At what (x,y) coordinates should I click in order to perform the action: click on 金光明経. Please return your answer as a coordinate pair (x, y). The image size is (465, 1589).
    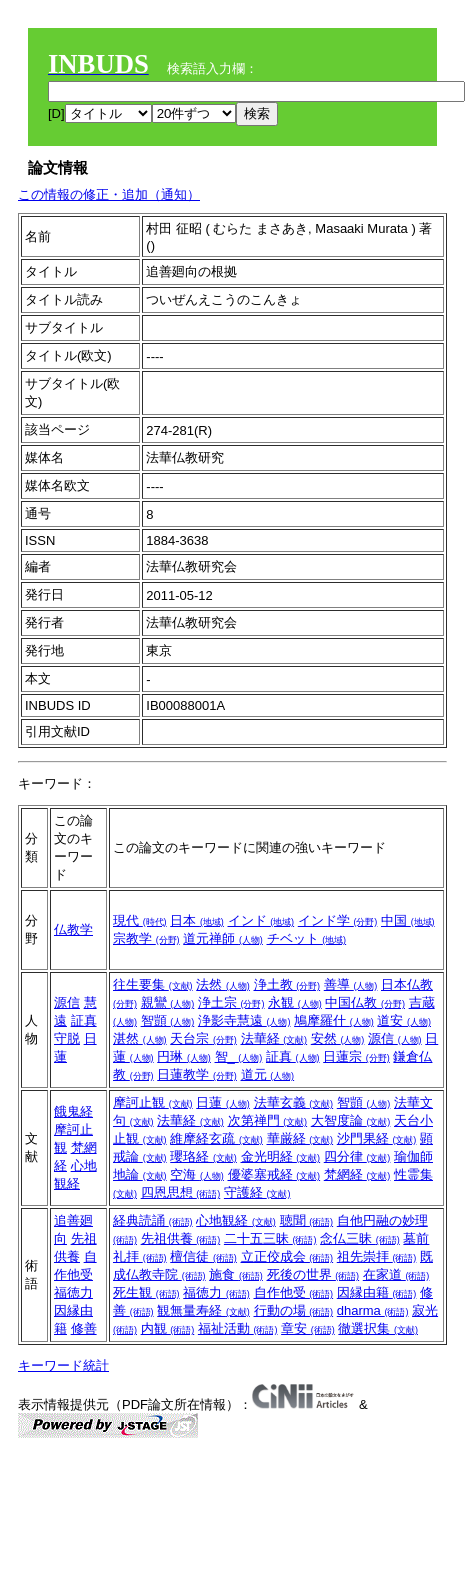
    Looking at the image, I should click on (281, 1156).